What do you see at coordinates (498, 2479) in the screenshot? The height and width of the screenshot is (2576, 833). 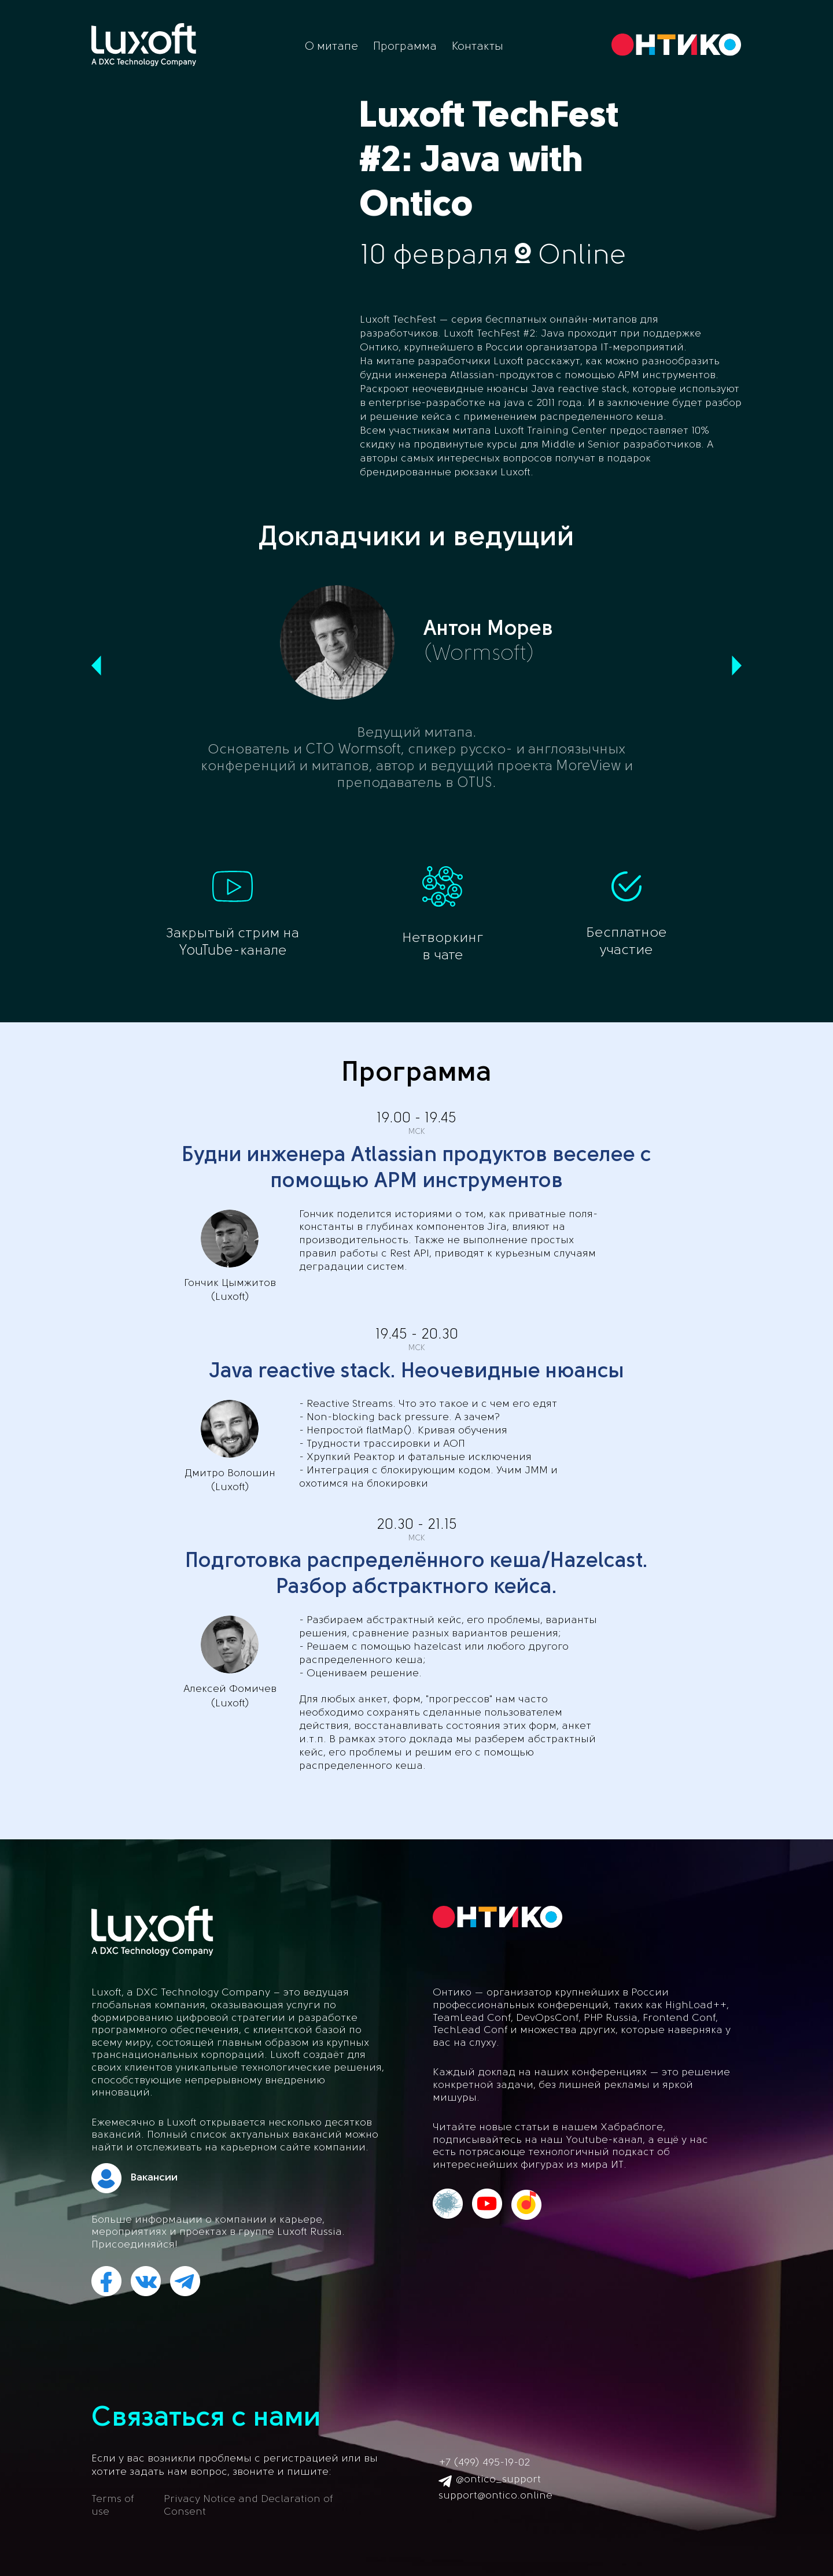 I see `@ontico_support` at bounding box center [498, 2479].